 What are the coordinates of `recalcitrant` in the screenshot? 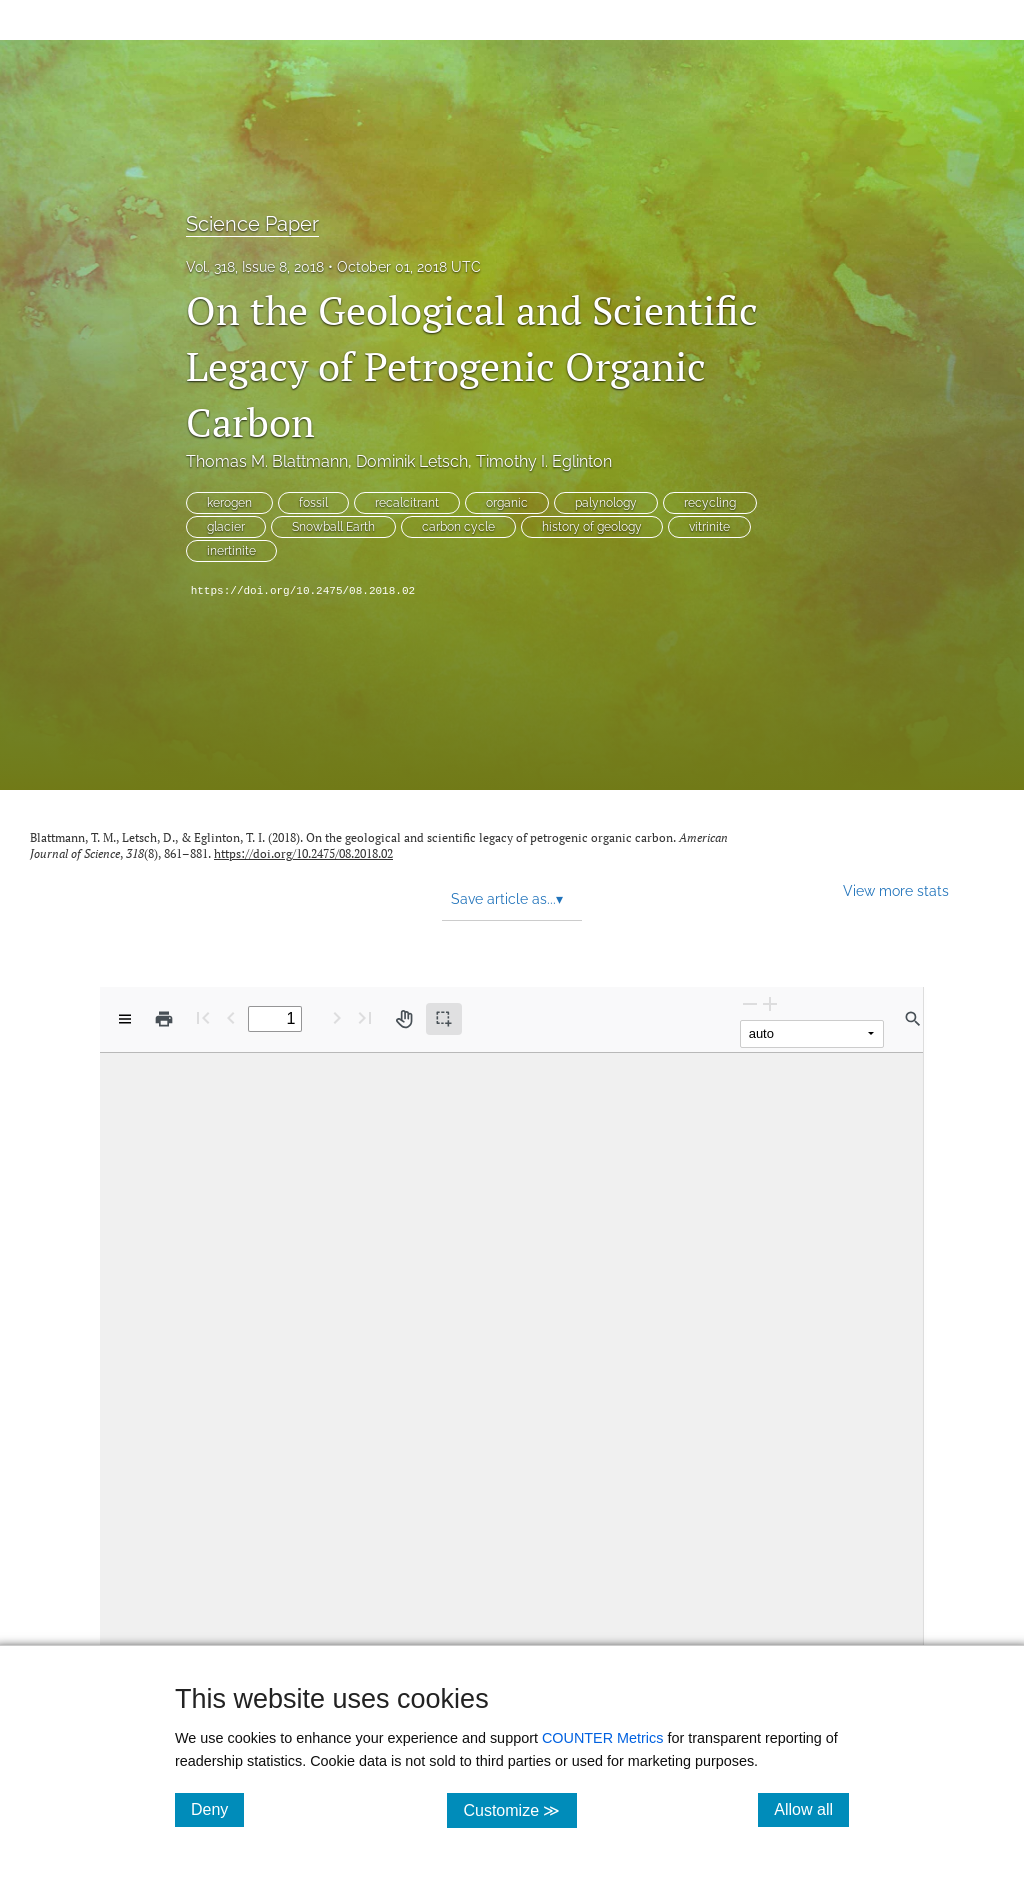 It's located at (407, 503).